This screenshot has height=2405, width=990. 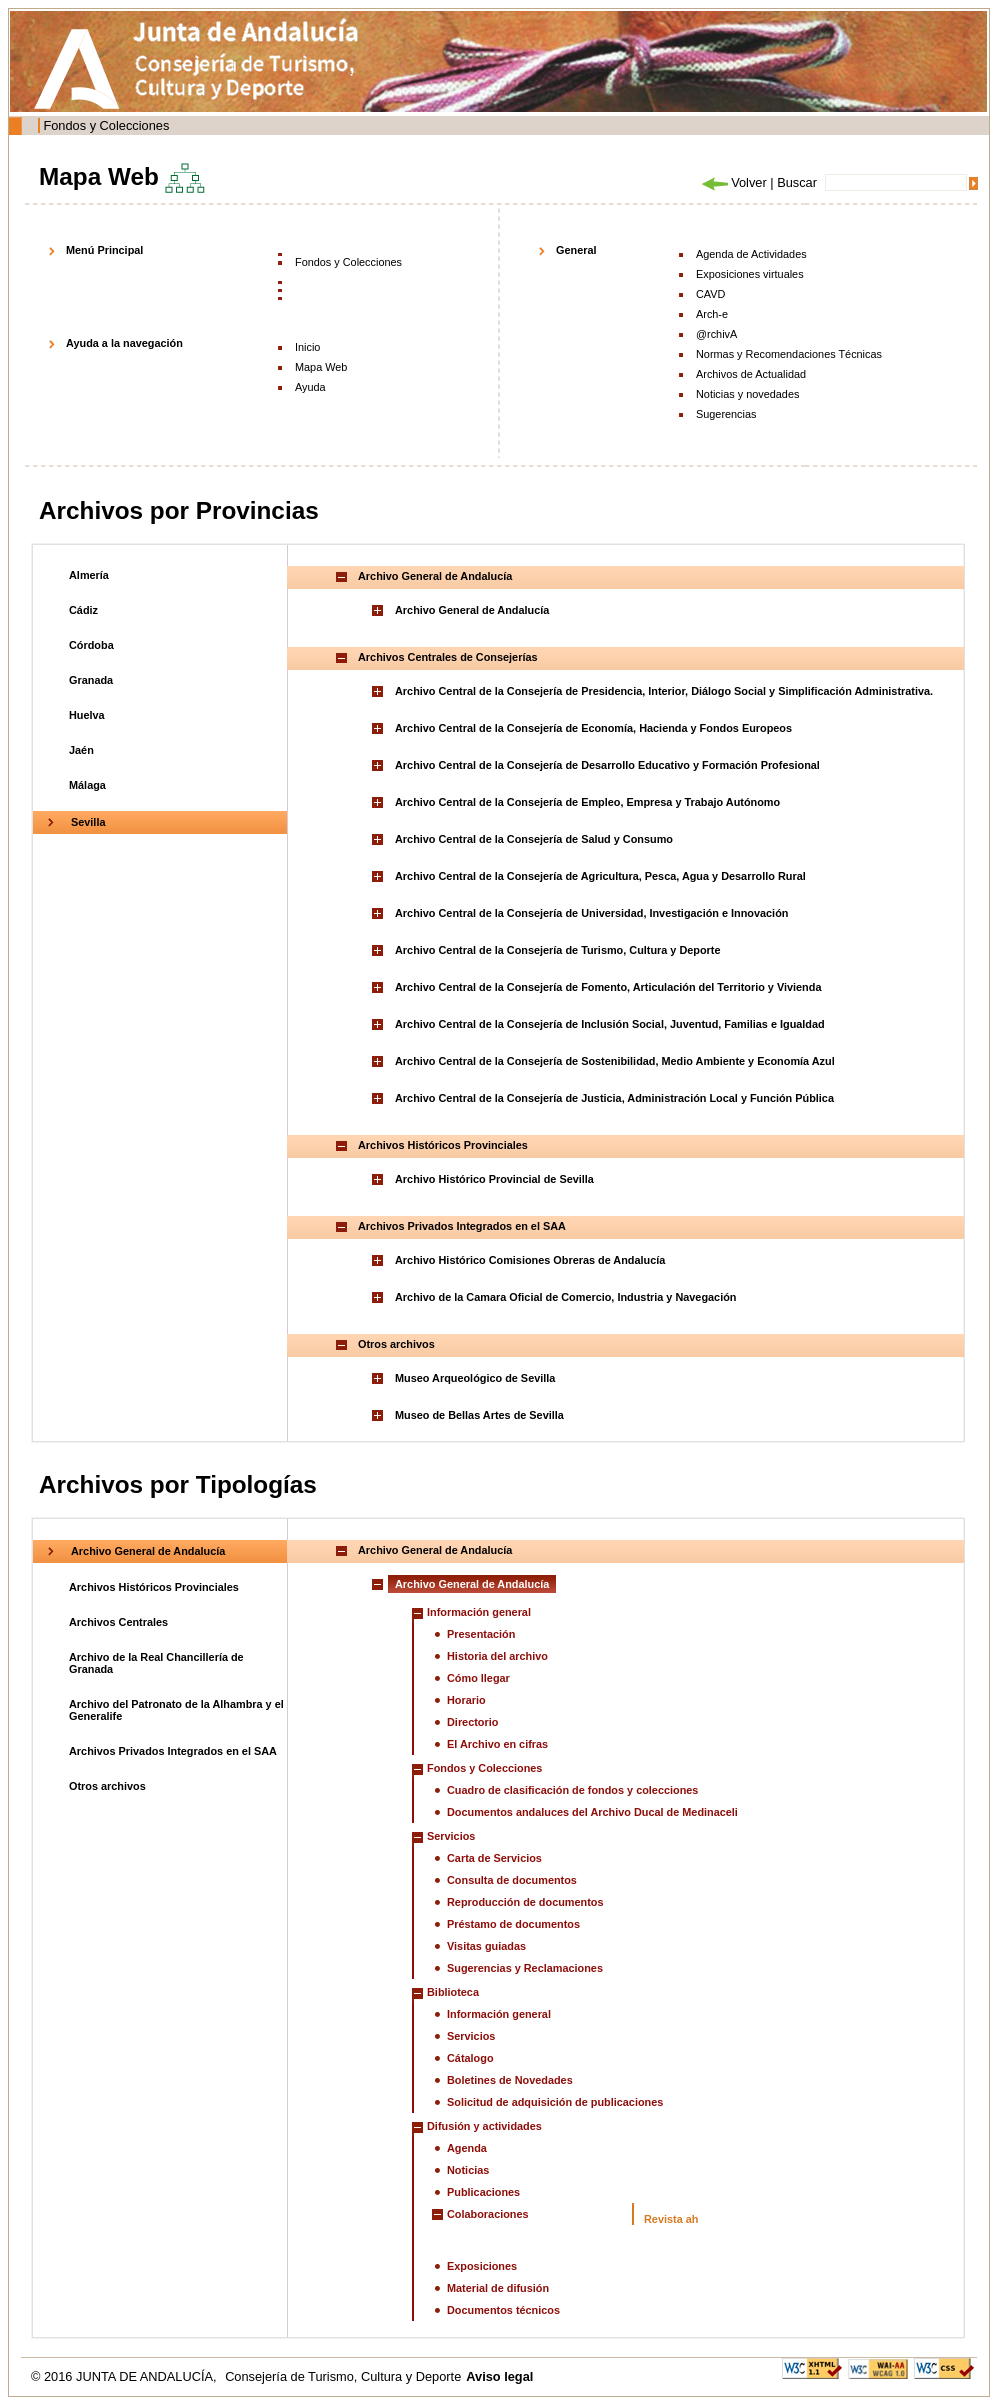 What do you see at coordinates (91, 680) in the screenshot?
I see `Granada` at bounding box center [91, 680].